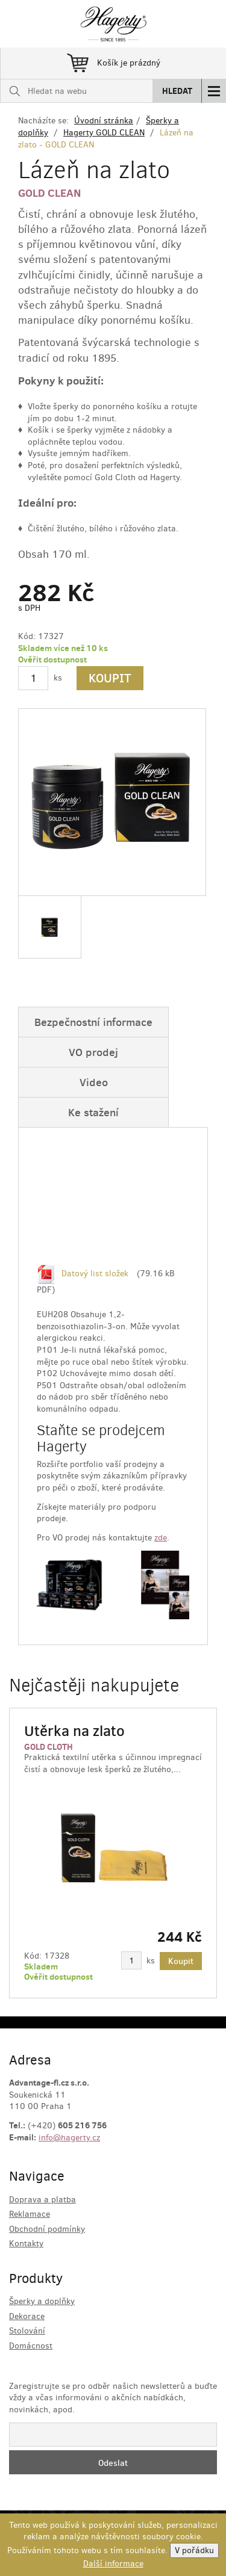 The height and width of the screenshot is (2576, 226). What do you see at coordinates (113, 2563) in the screenshot?
I see `Další informace` at bounding box center [113, 2563].